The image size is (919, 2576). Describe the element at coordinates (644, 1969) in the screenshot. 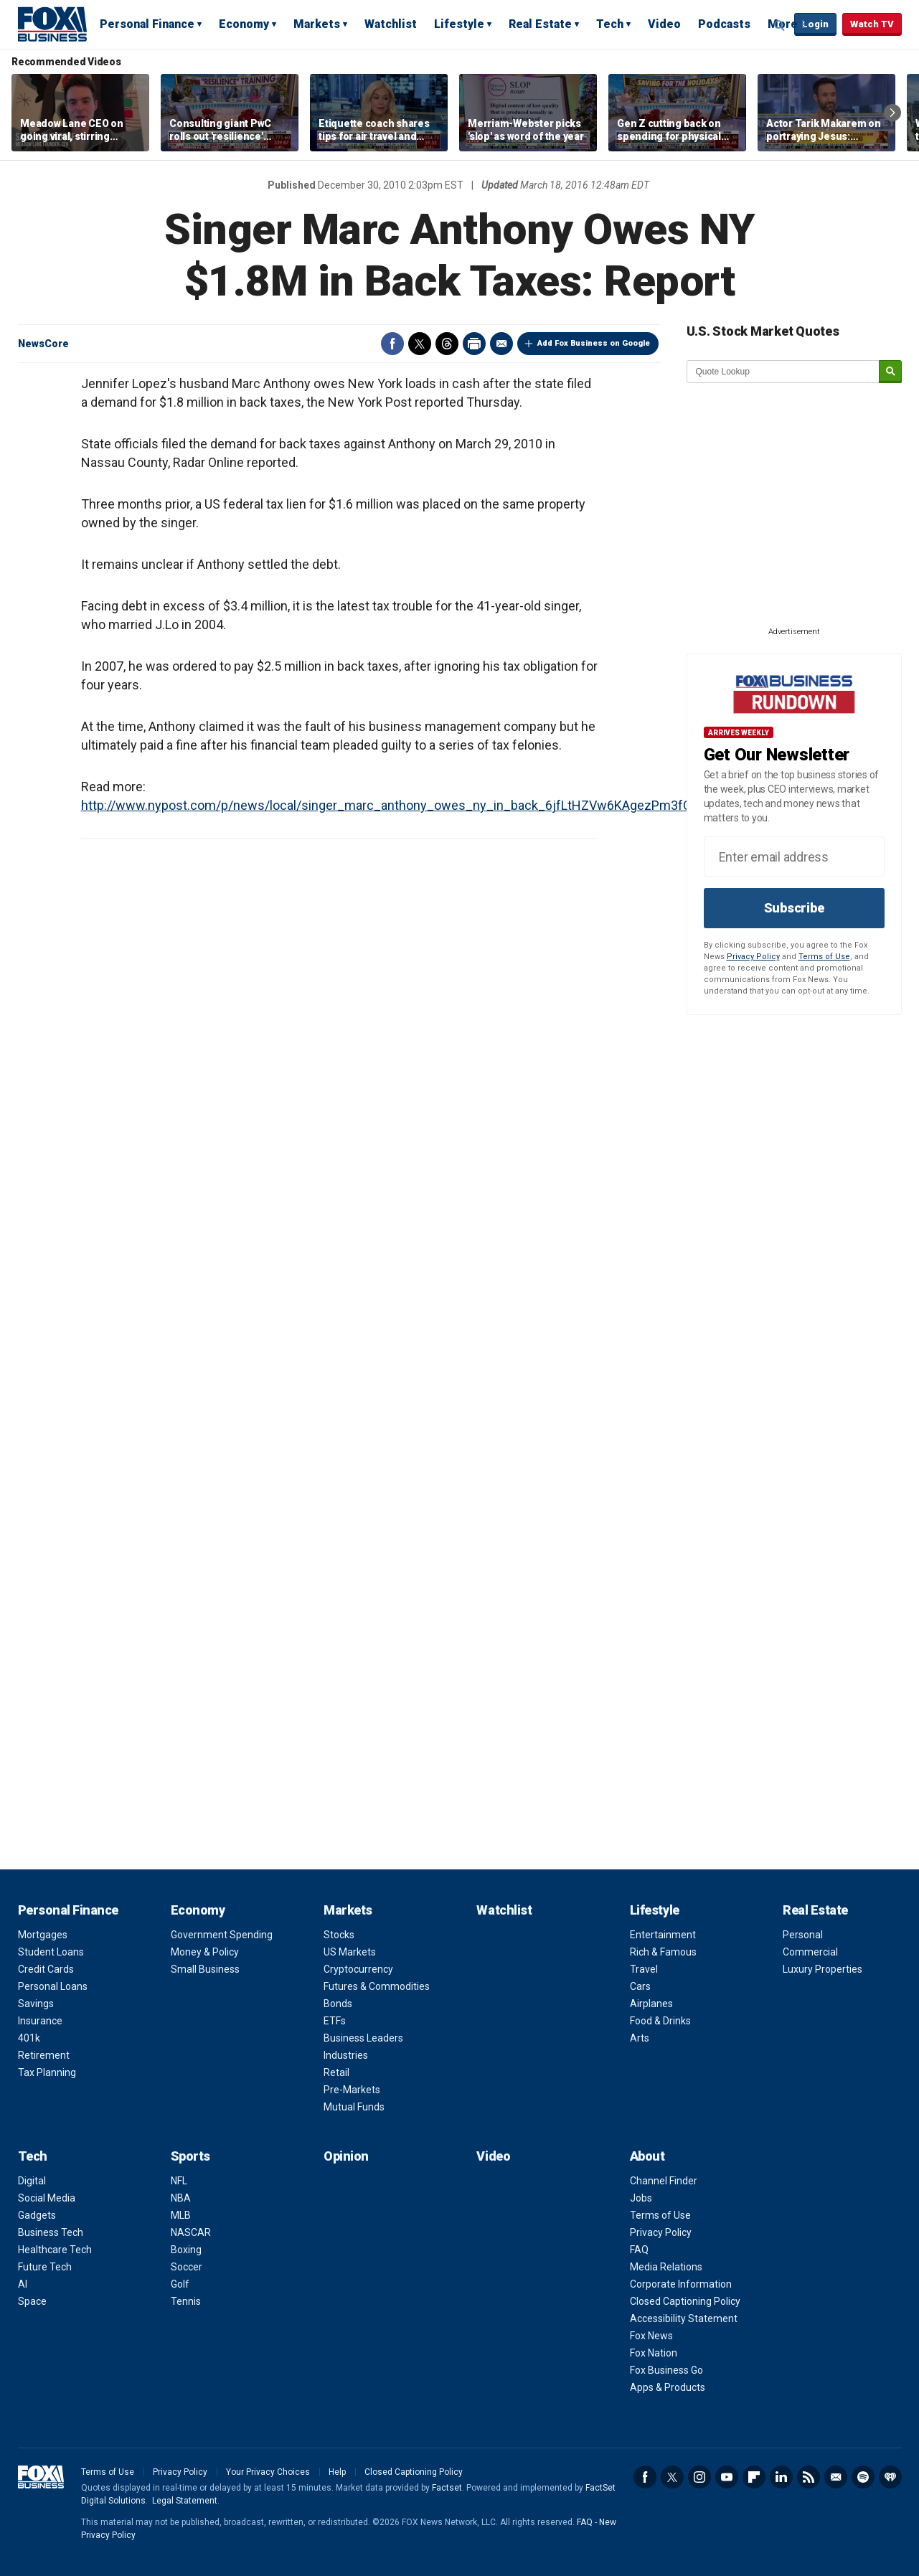

I see `Travel` at that location.